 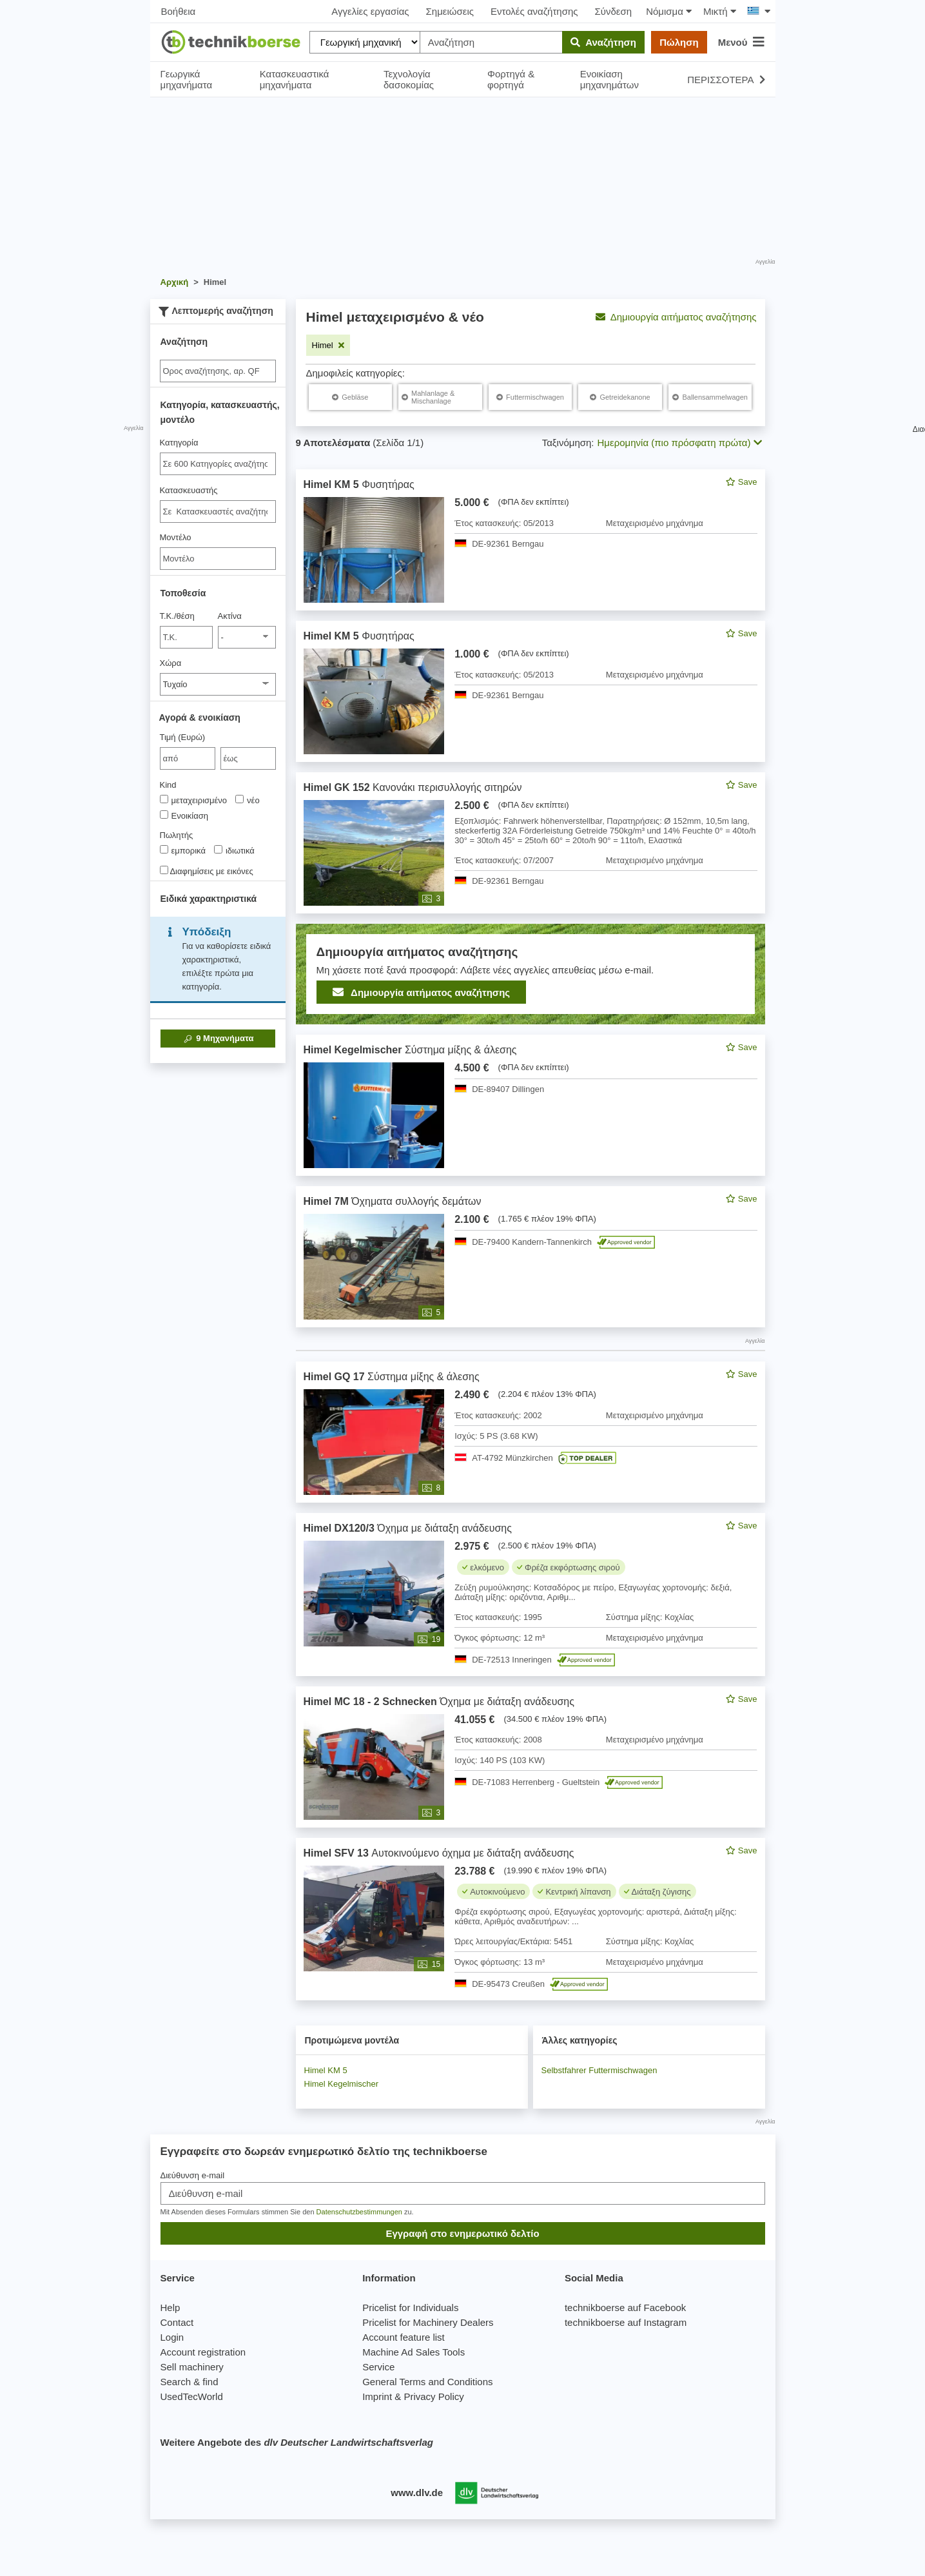 I want to click on [Μοντέλο], so click(x=218, y=558).